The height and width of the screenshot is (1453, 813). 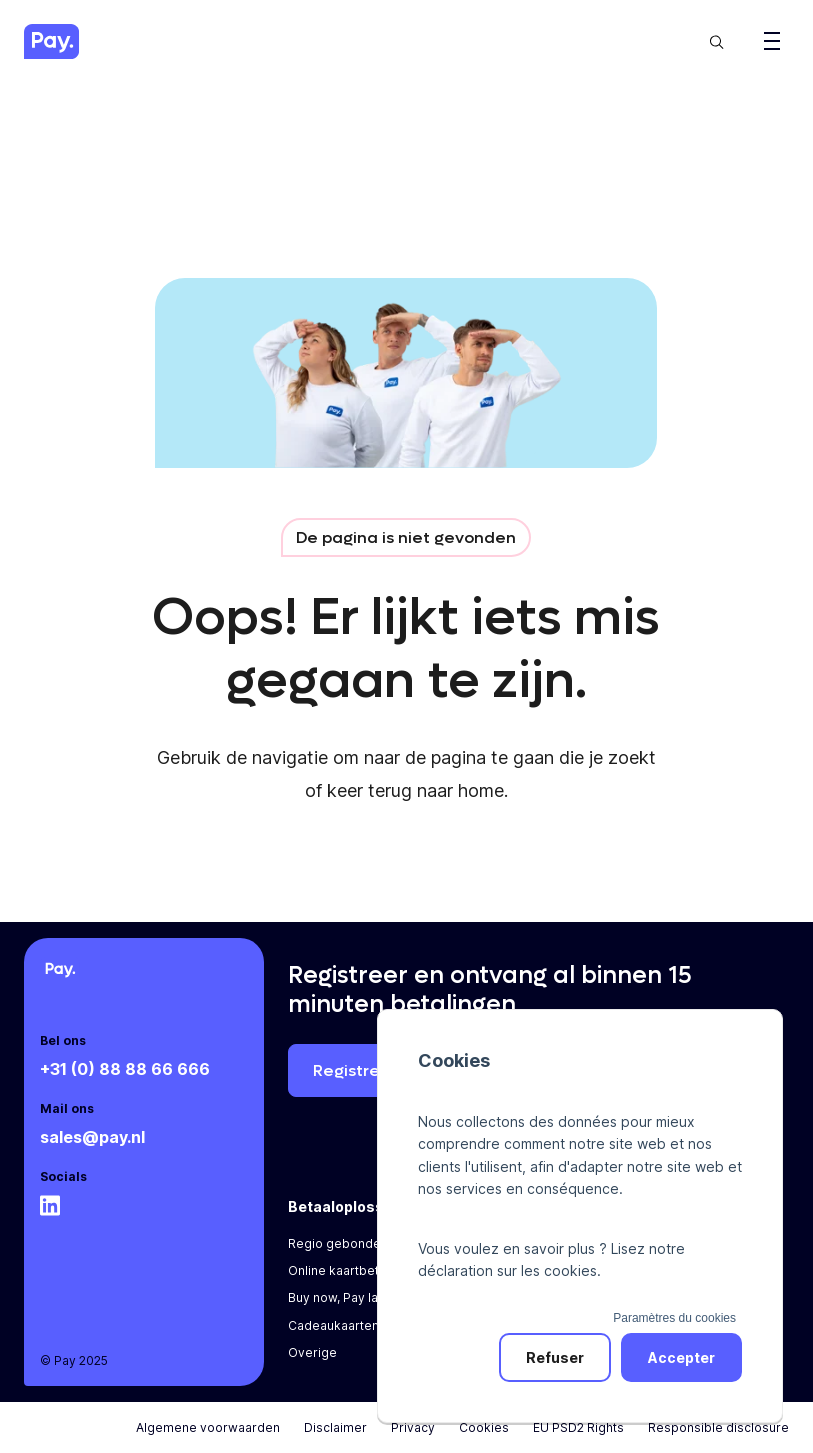 I want to click on Cadeaukaarten [menuitem], so click(x=333, y=1325).